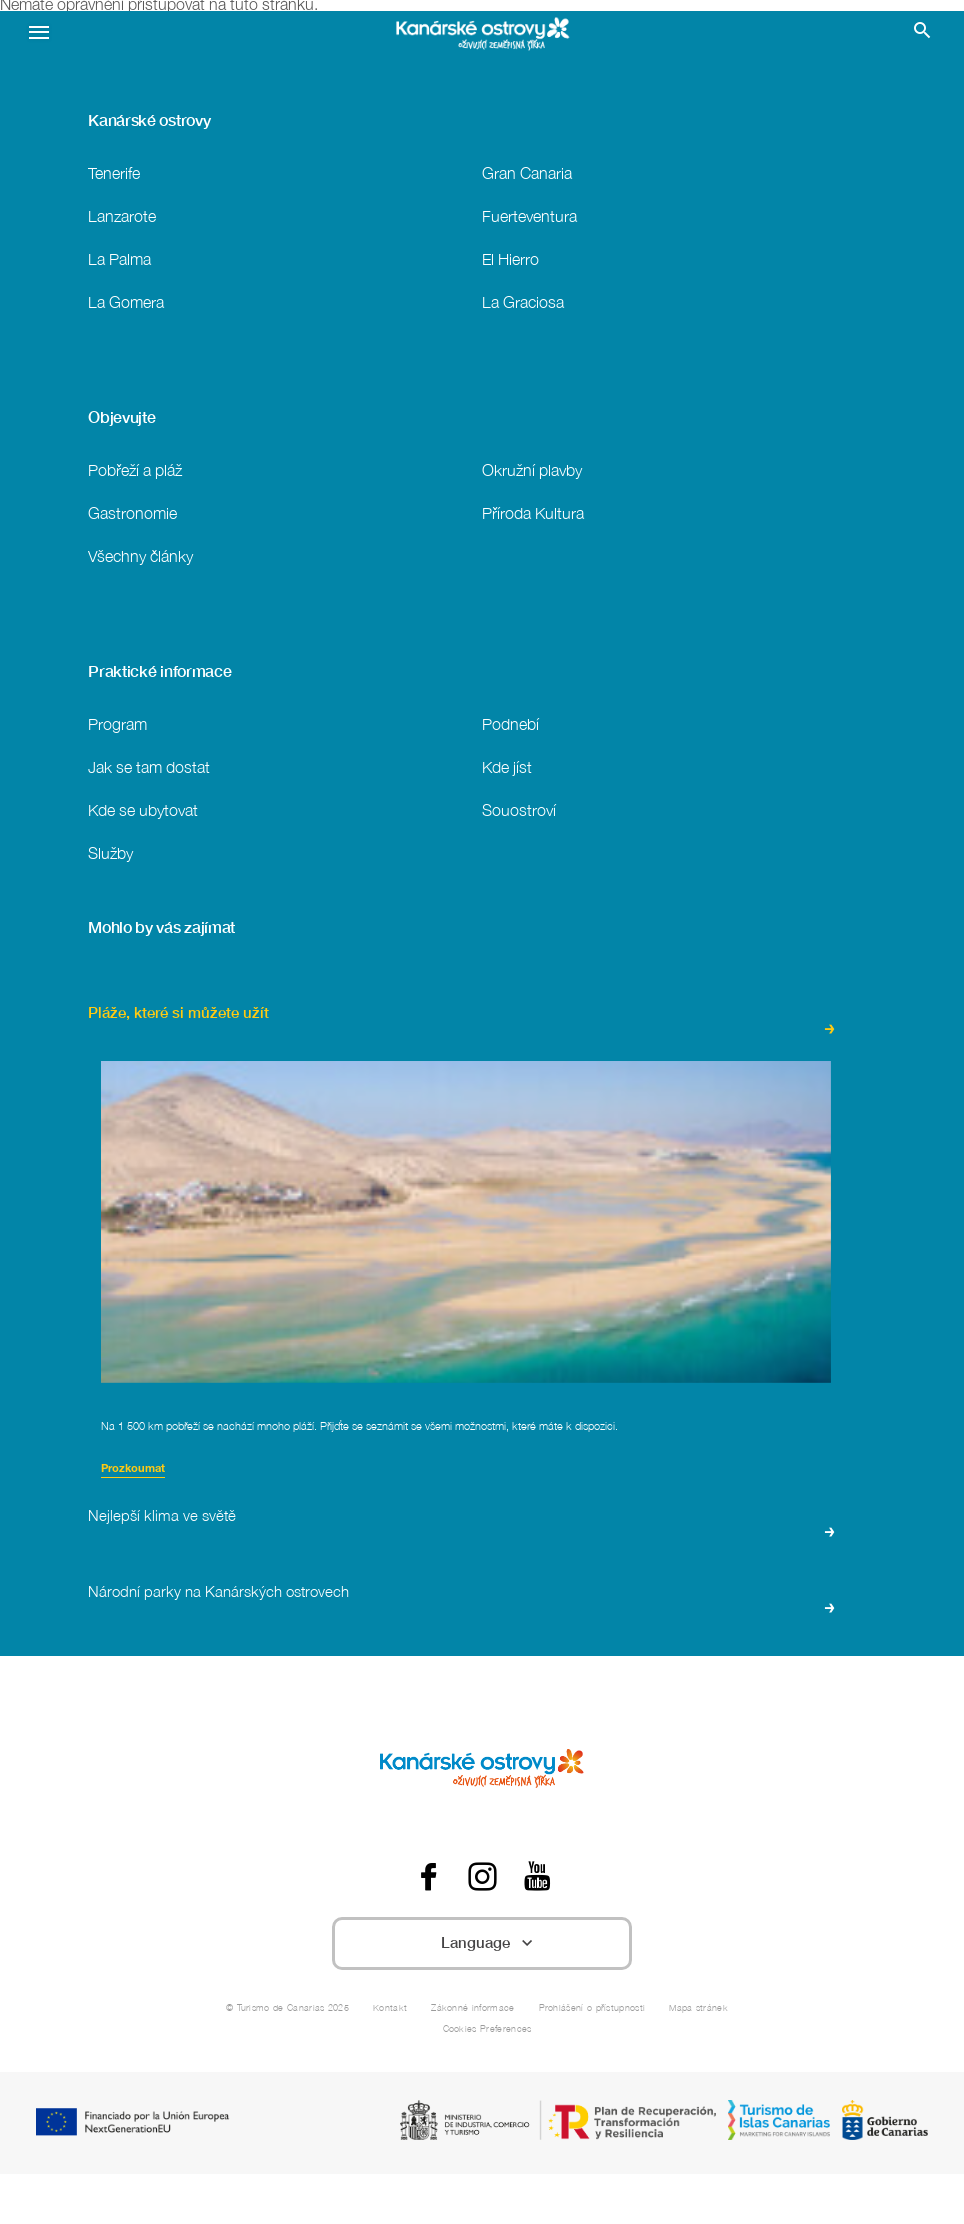 The image size is (964, 2224). I want to click on Jak se tam dostat, so click(149, 766).